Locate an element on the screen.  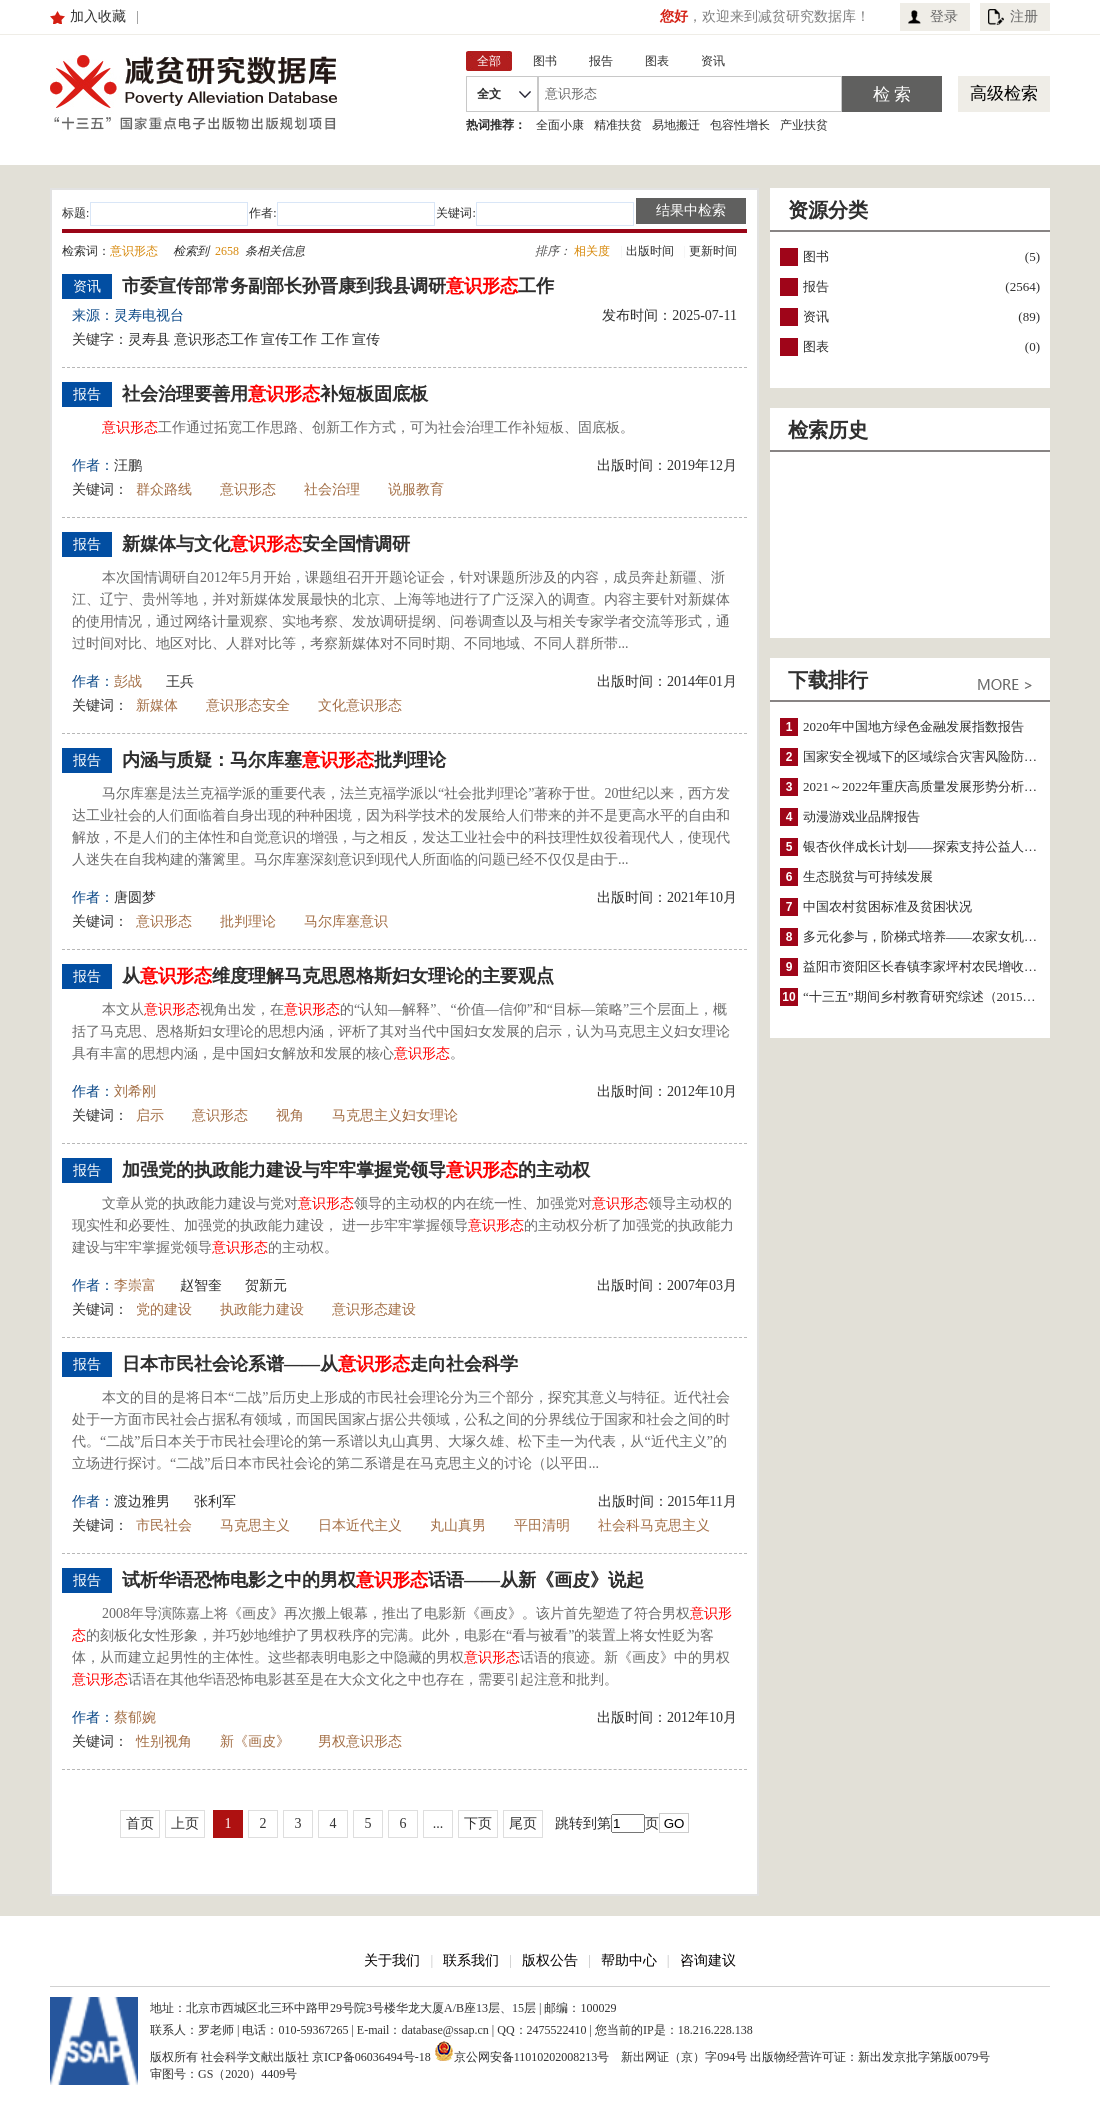
马克思主义妇女理论 is located at coordinates (395, 1115).